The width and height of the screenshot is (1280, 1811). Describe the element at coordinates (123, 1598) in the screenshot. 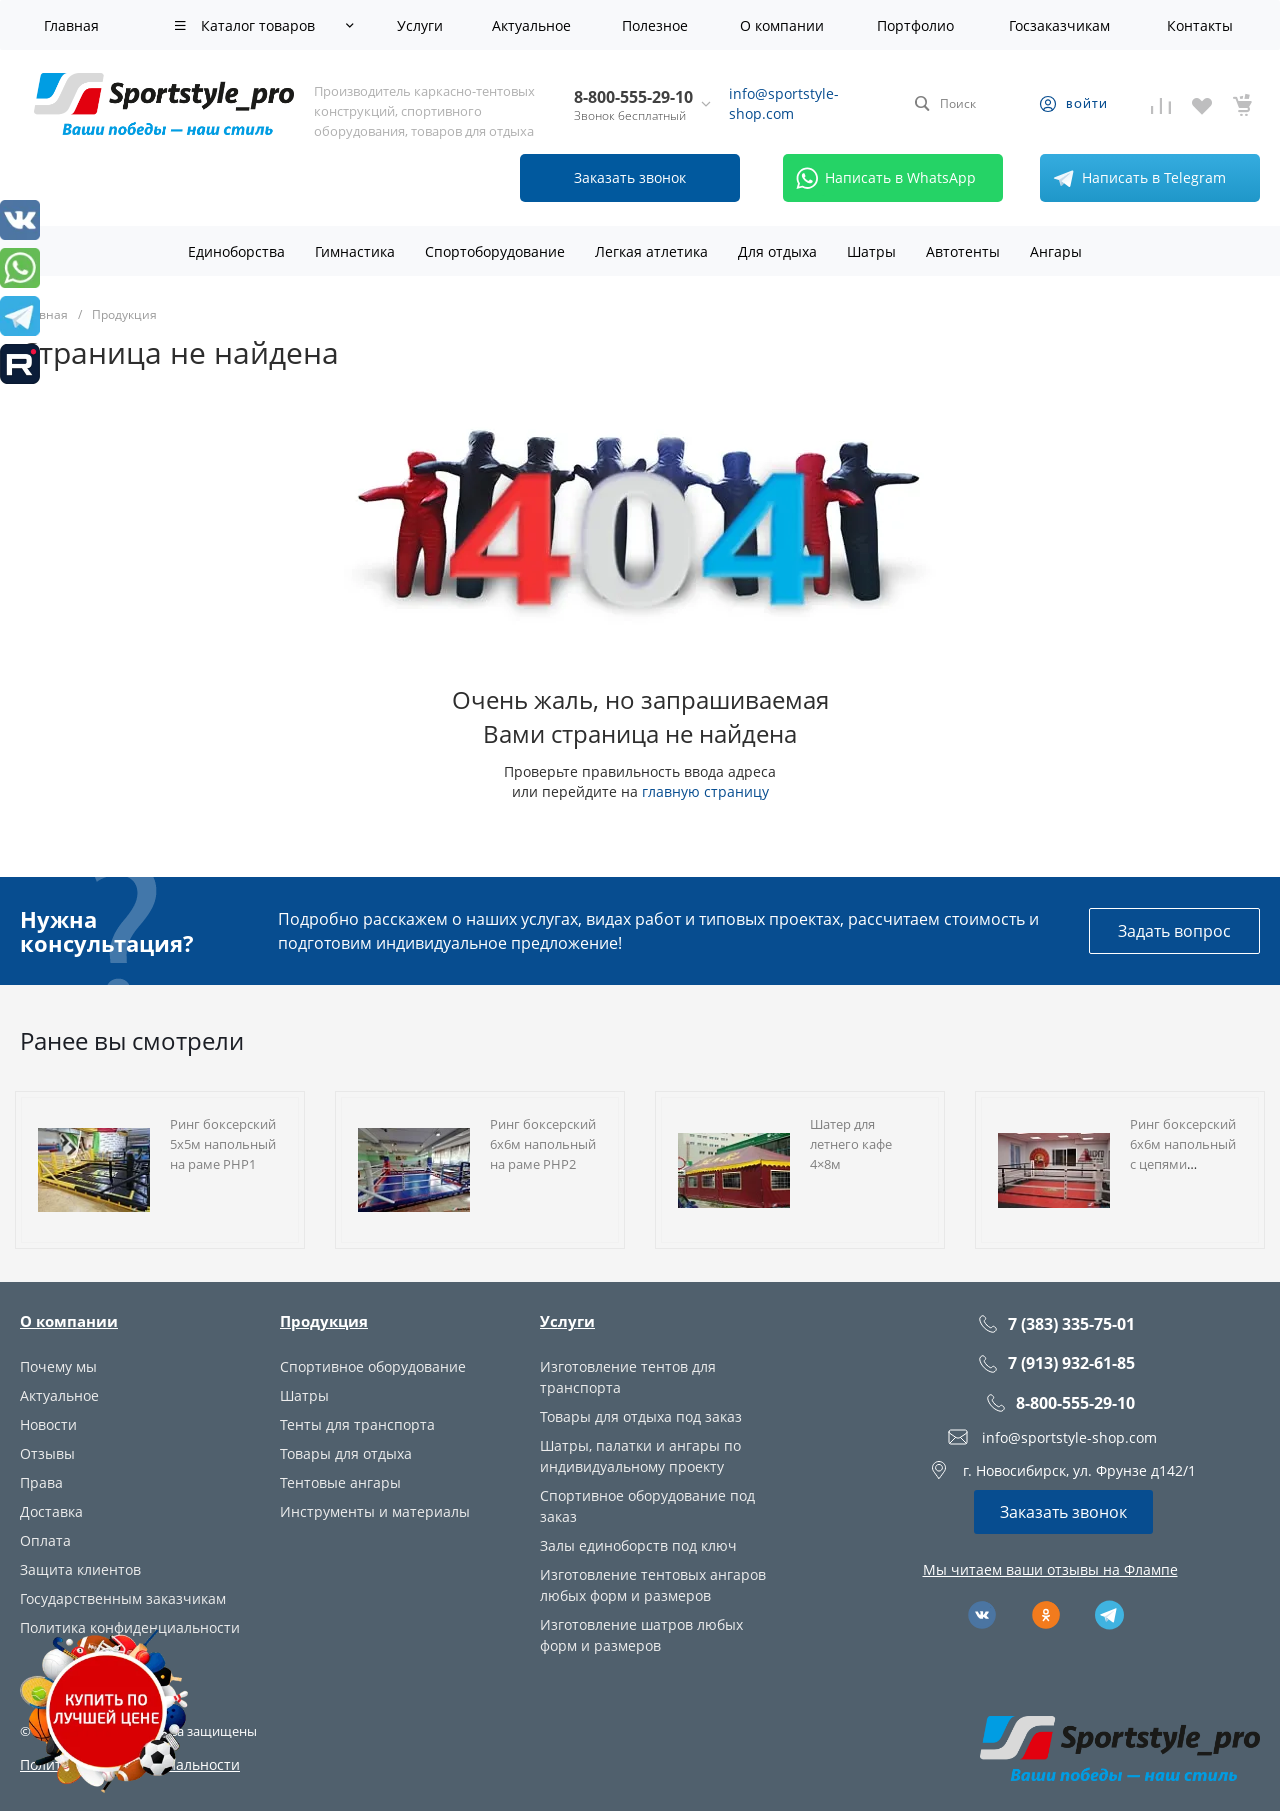

I see `Государственным заказчикам` at that location.